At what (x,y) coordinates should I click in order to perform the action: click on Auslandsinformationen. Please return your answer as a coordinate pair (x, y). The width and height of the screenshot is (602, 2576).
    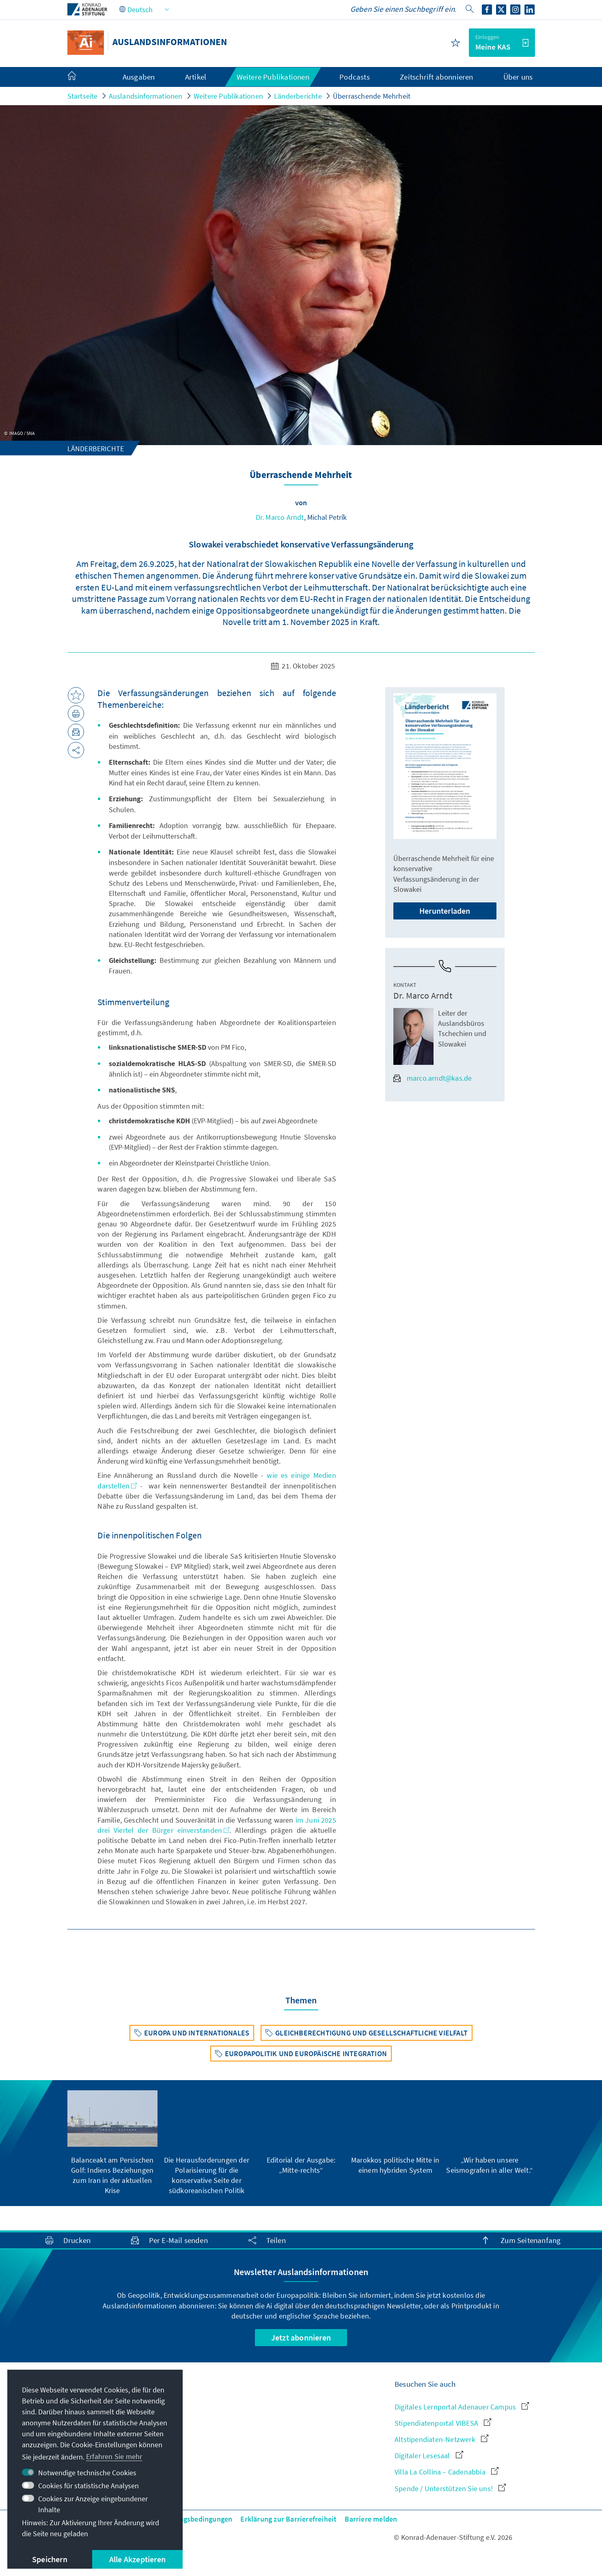
    Looking at the image, I should click on (146, 96).